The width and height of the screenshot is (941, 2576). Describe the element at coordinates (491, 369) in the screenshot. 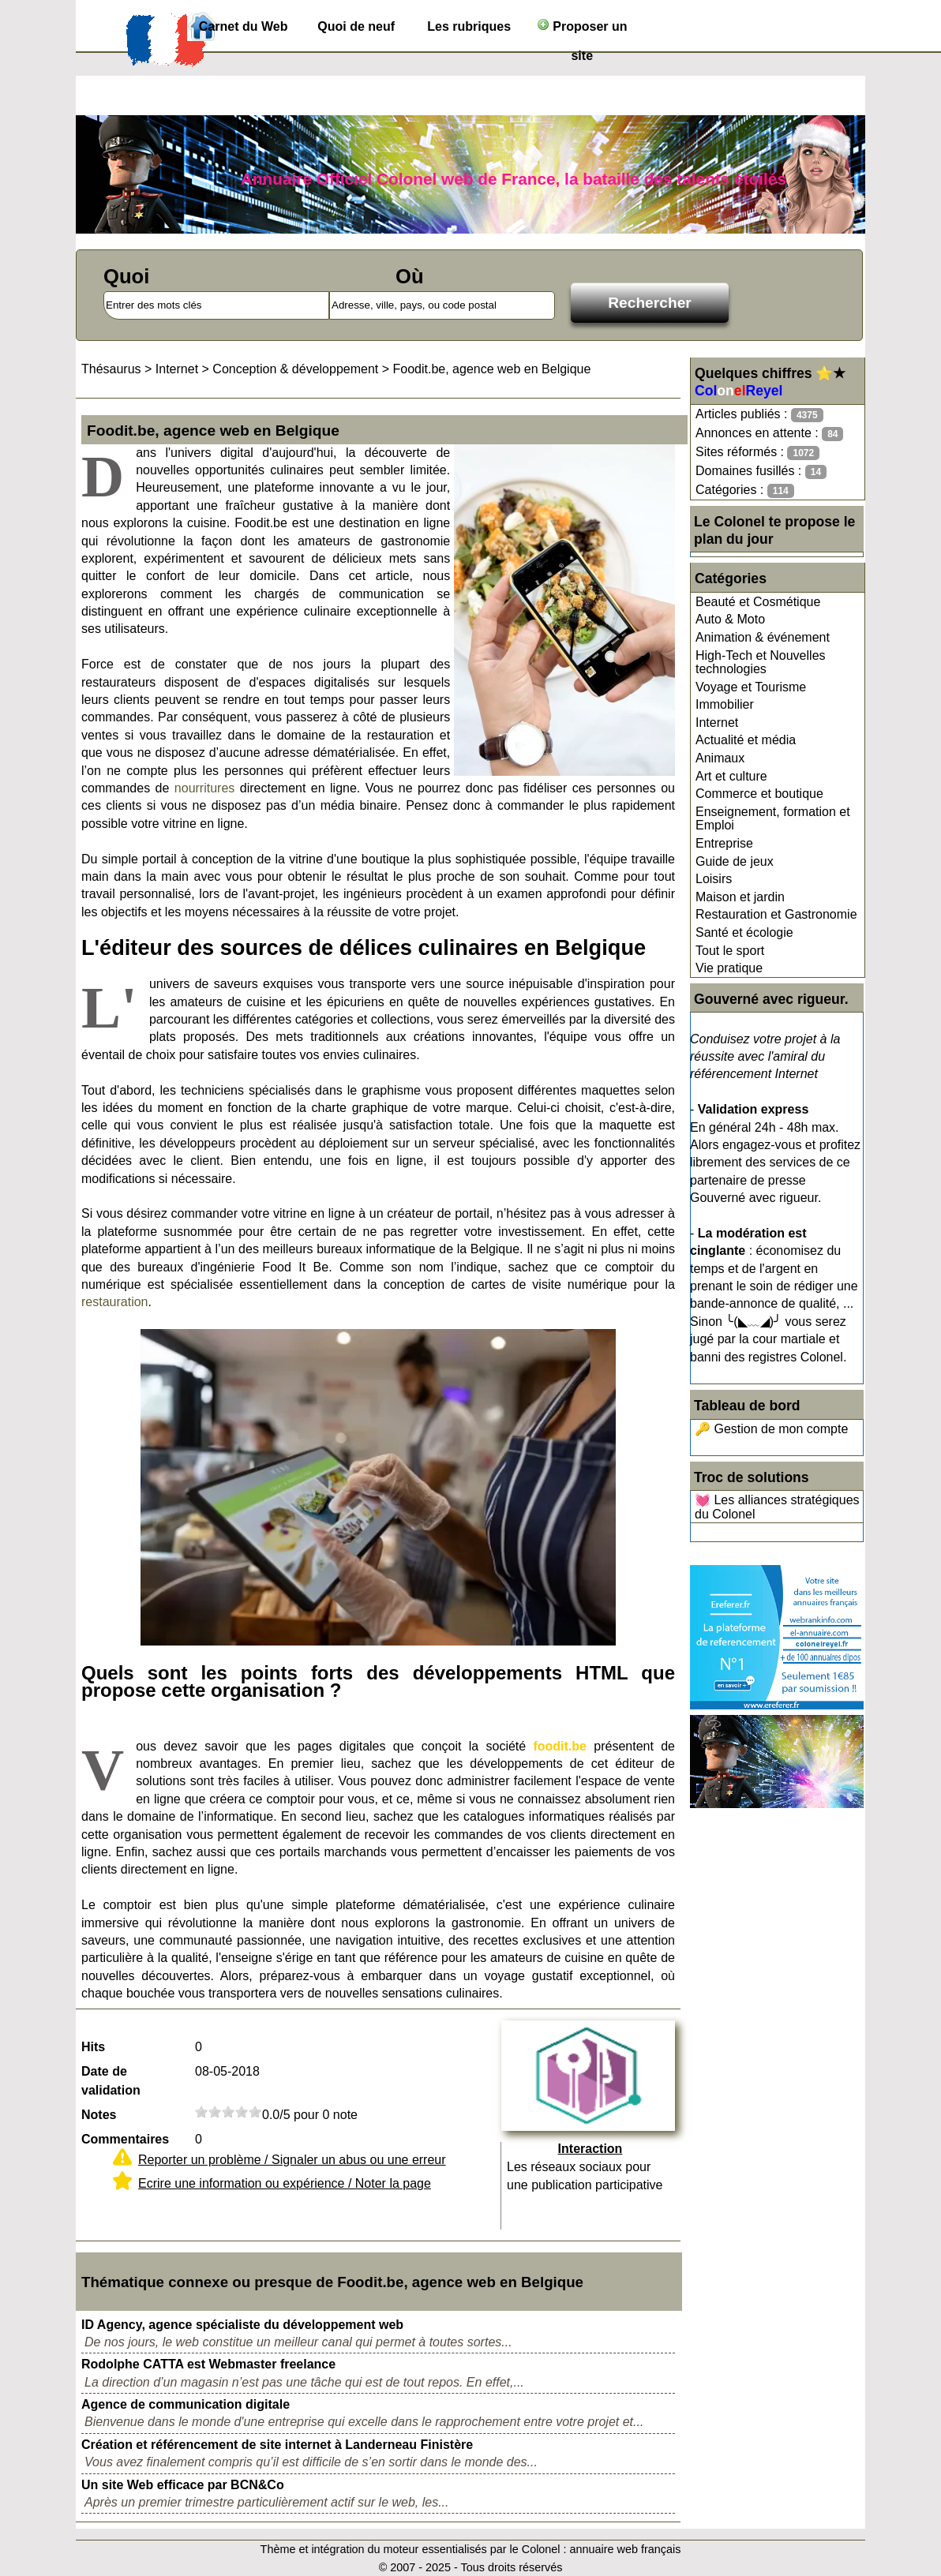

I see `Foodit.be, agence web en Belgique` at that location.